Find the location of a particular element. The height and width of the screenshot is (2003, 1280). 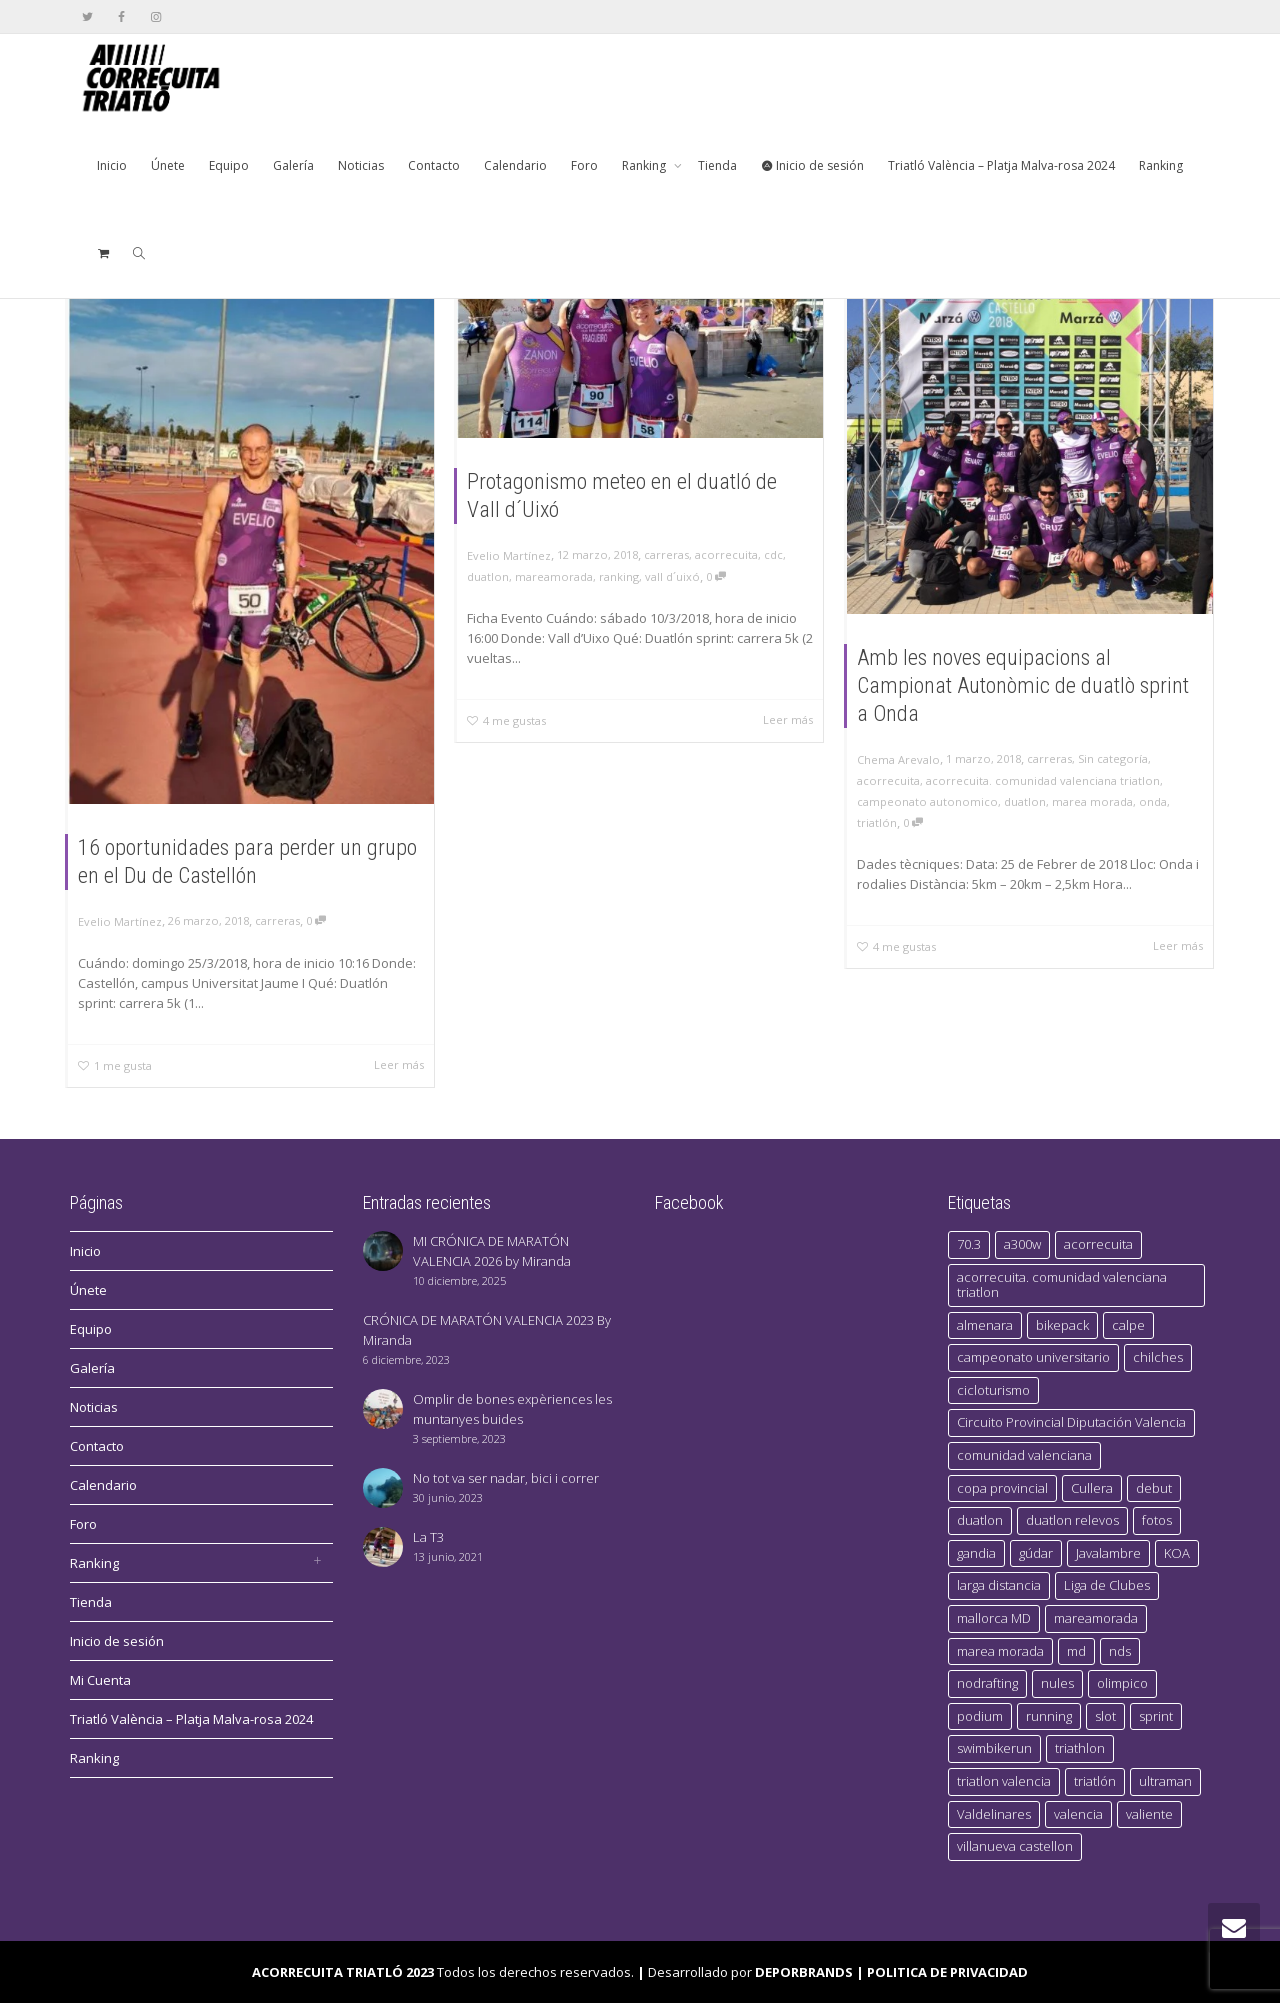

duatlon relevos [duatlon relevos (1 elemento)] is located at coordinates (1072, 1520).